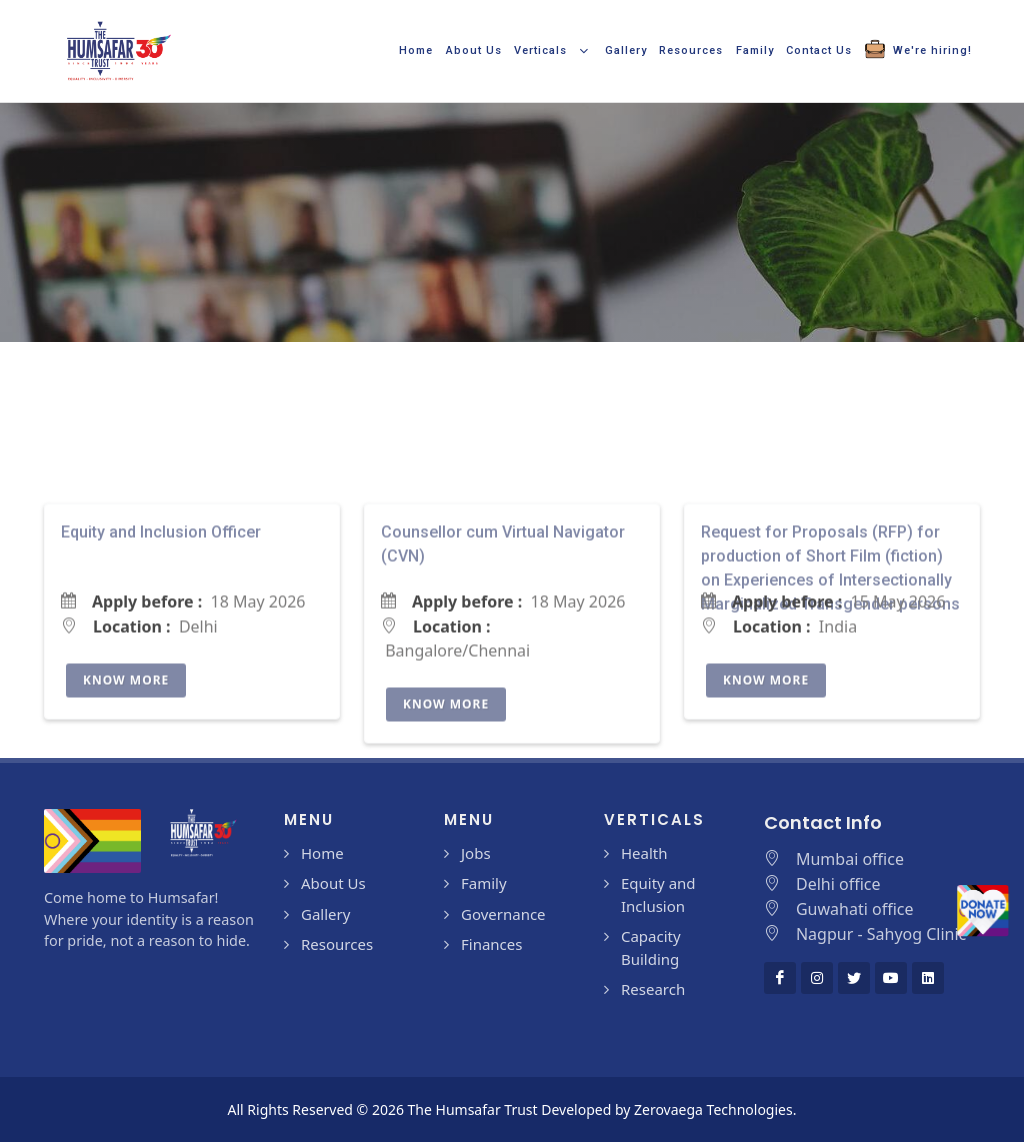 This screenshot has height=1142, width=1024. I want to click on Family, so click(484, 883).